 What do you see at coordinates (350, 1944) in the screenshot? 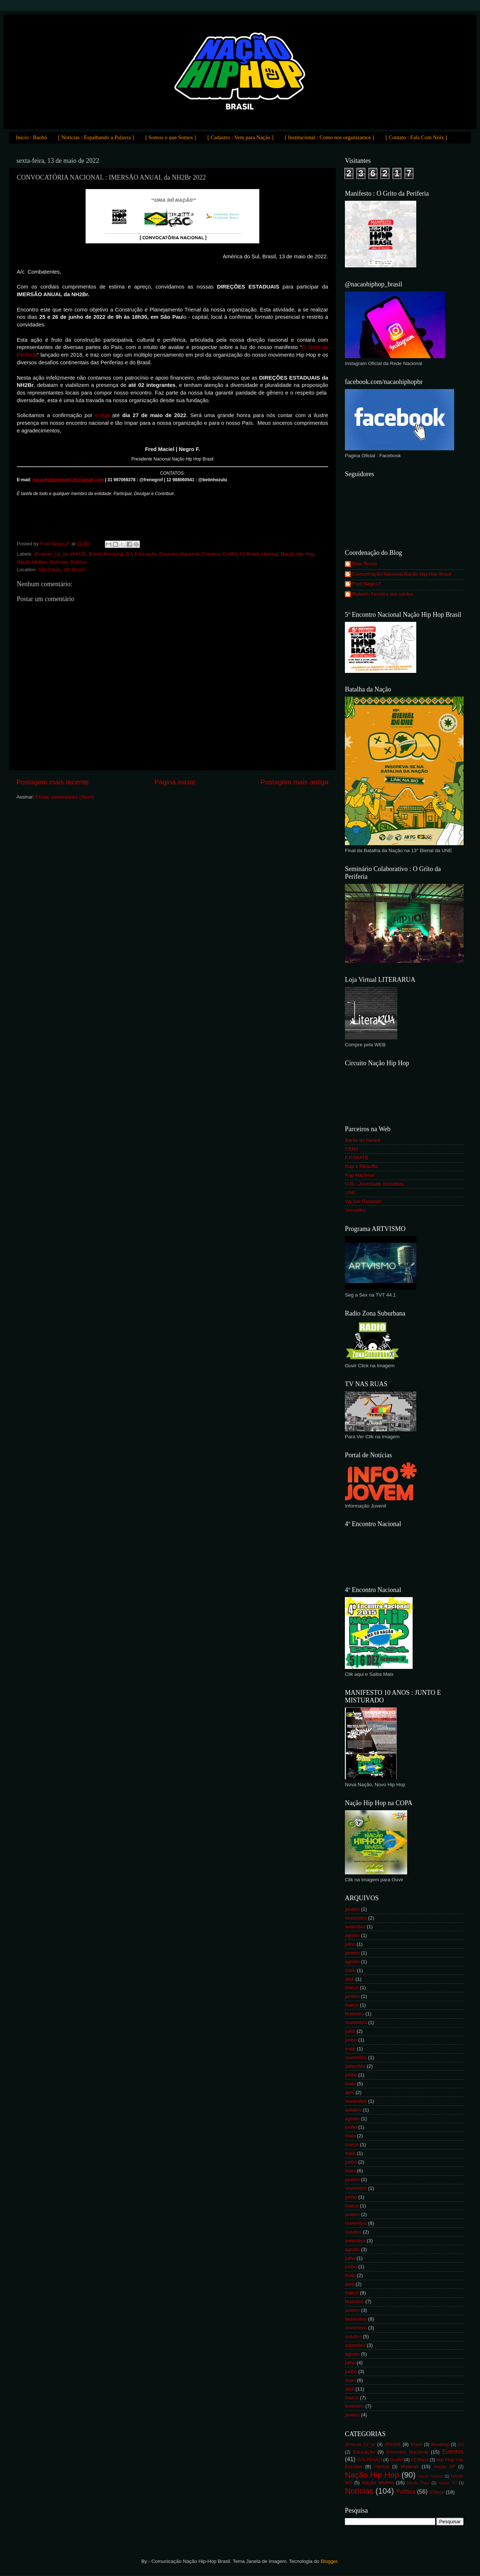
I see `julho` at bounding box center [350, 1944].